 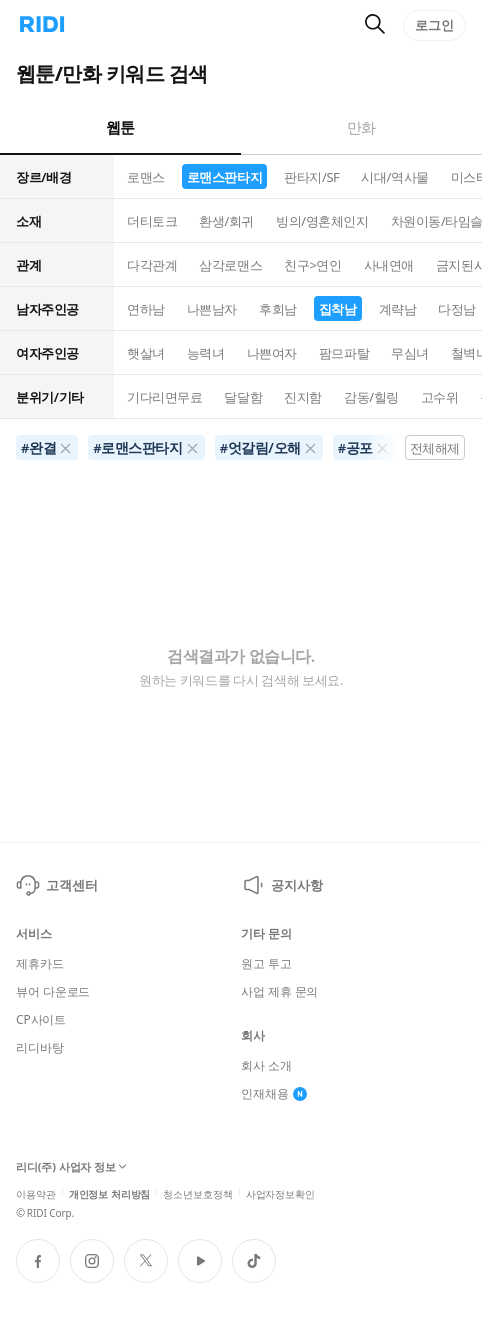 What do you see at coordinates (434, 25) in the screenshot?
I see `로그인` at bounding box center [434, 25].